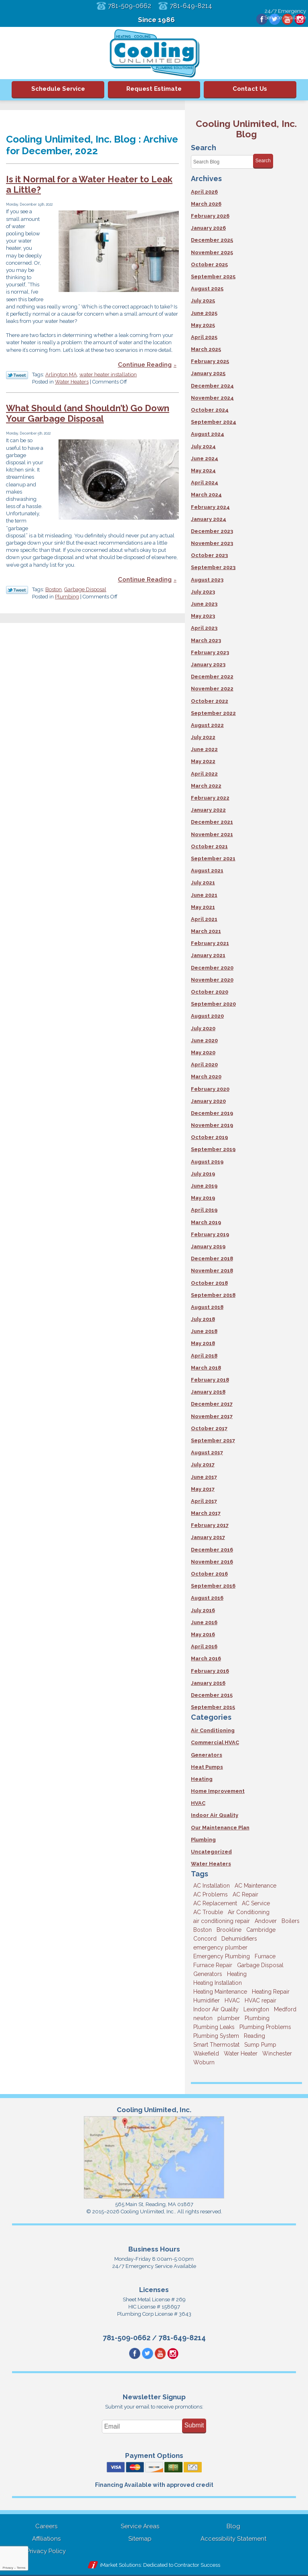 Image resolution: width=308 pixels, height=2576 pixels. Describe the element at coordinates (213, 1440) in the screenshot. I see `September 2017` at that location.